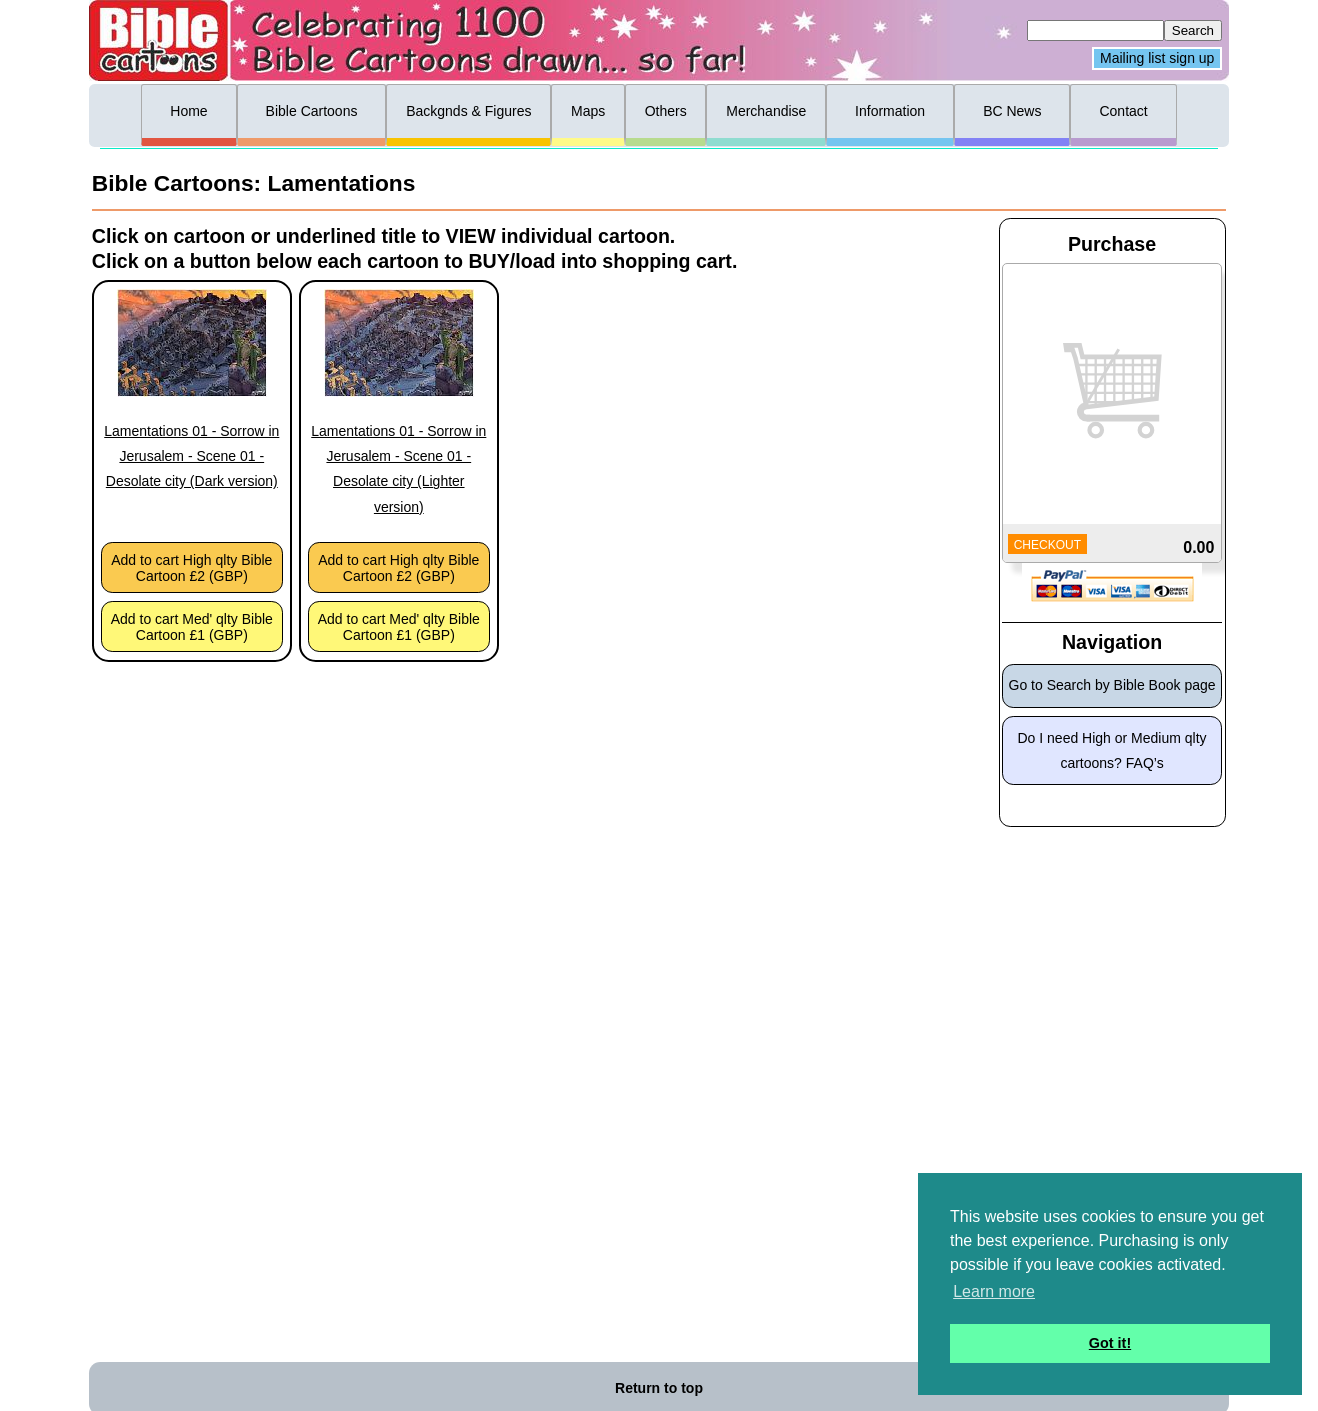  I want to click on Add to cart Med' qlty Bible Cartoon £1 (GBP), so click(192, 627).